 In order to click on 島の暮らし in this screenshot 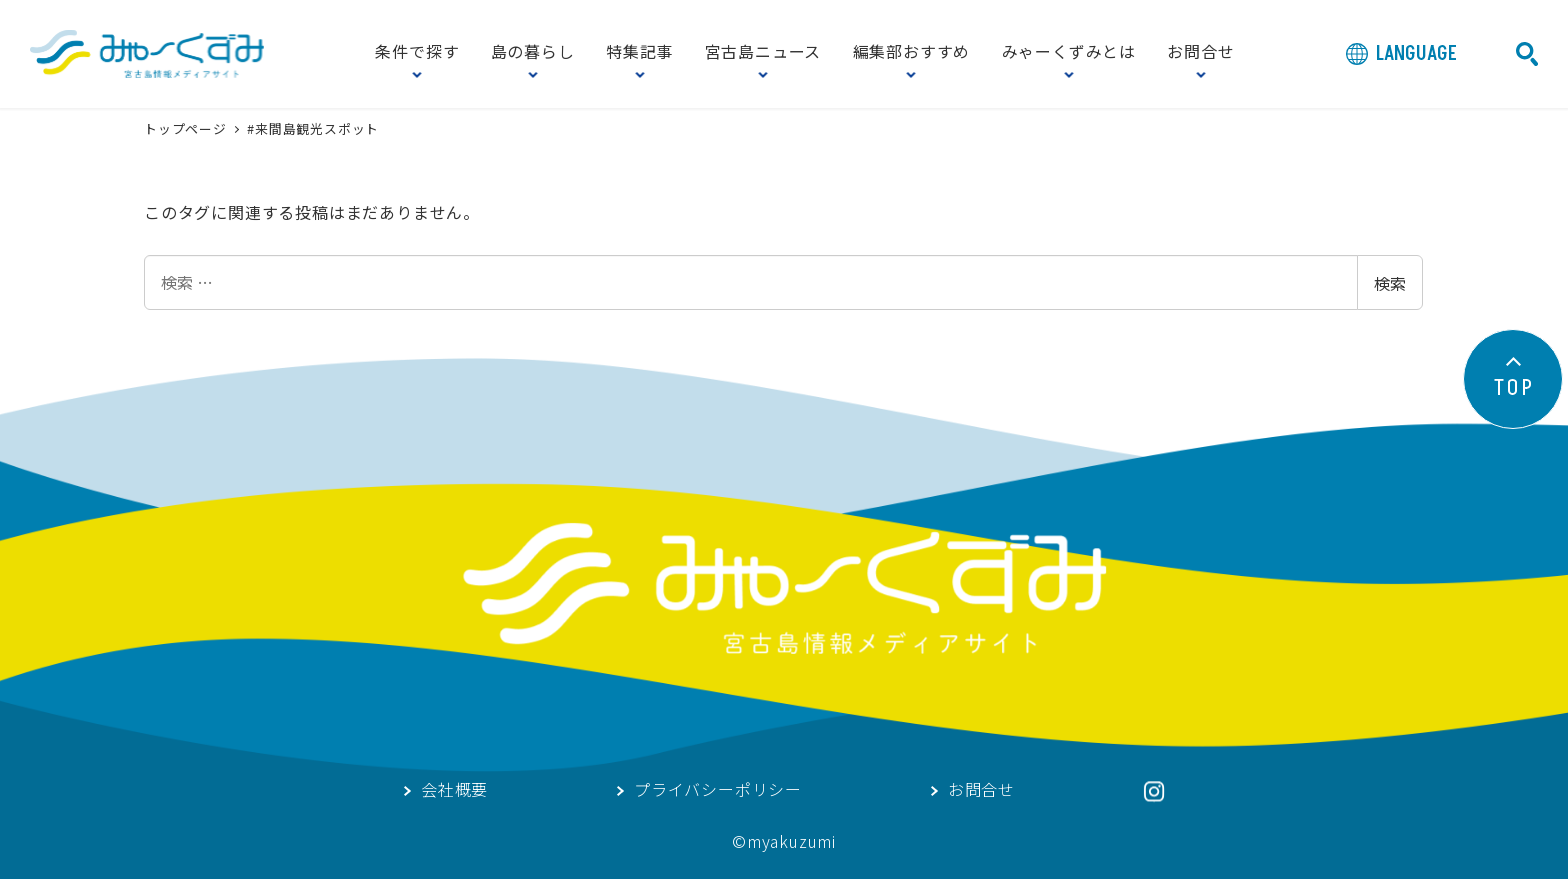, I will do `click(533, 53)`.